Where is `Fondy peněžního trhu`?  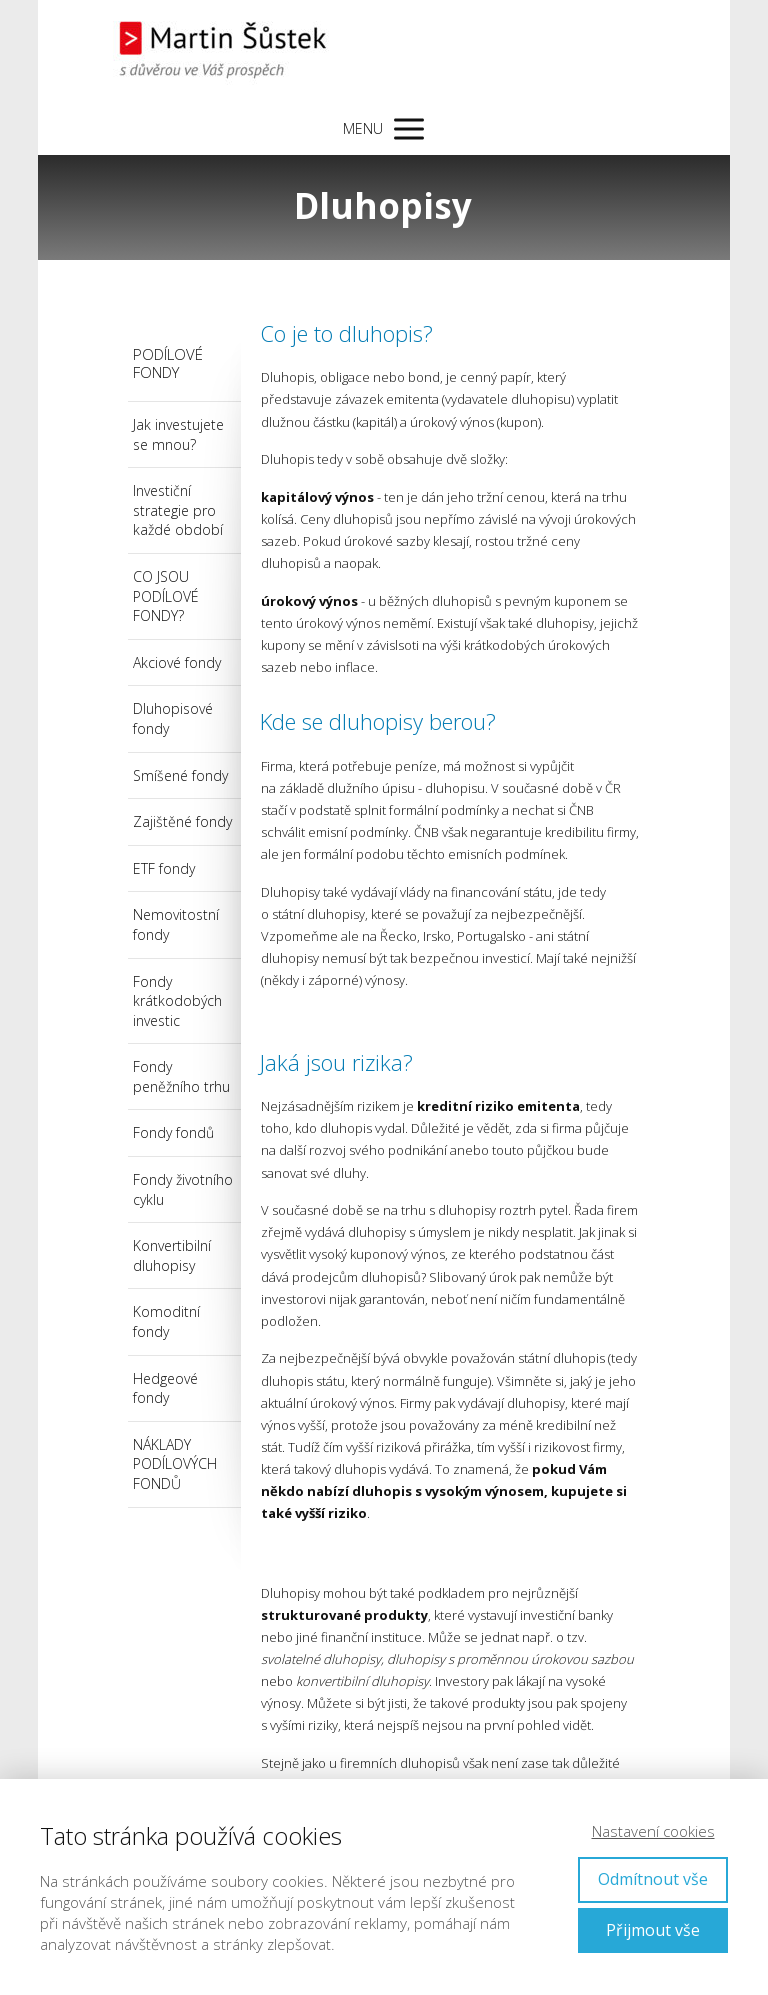 Fondy peněžního trhu is located at coordinates (181, 1076).